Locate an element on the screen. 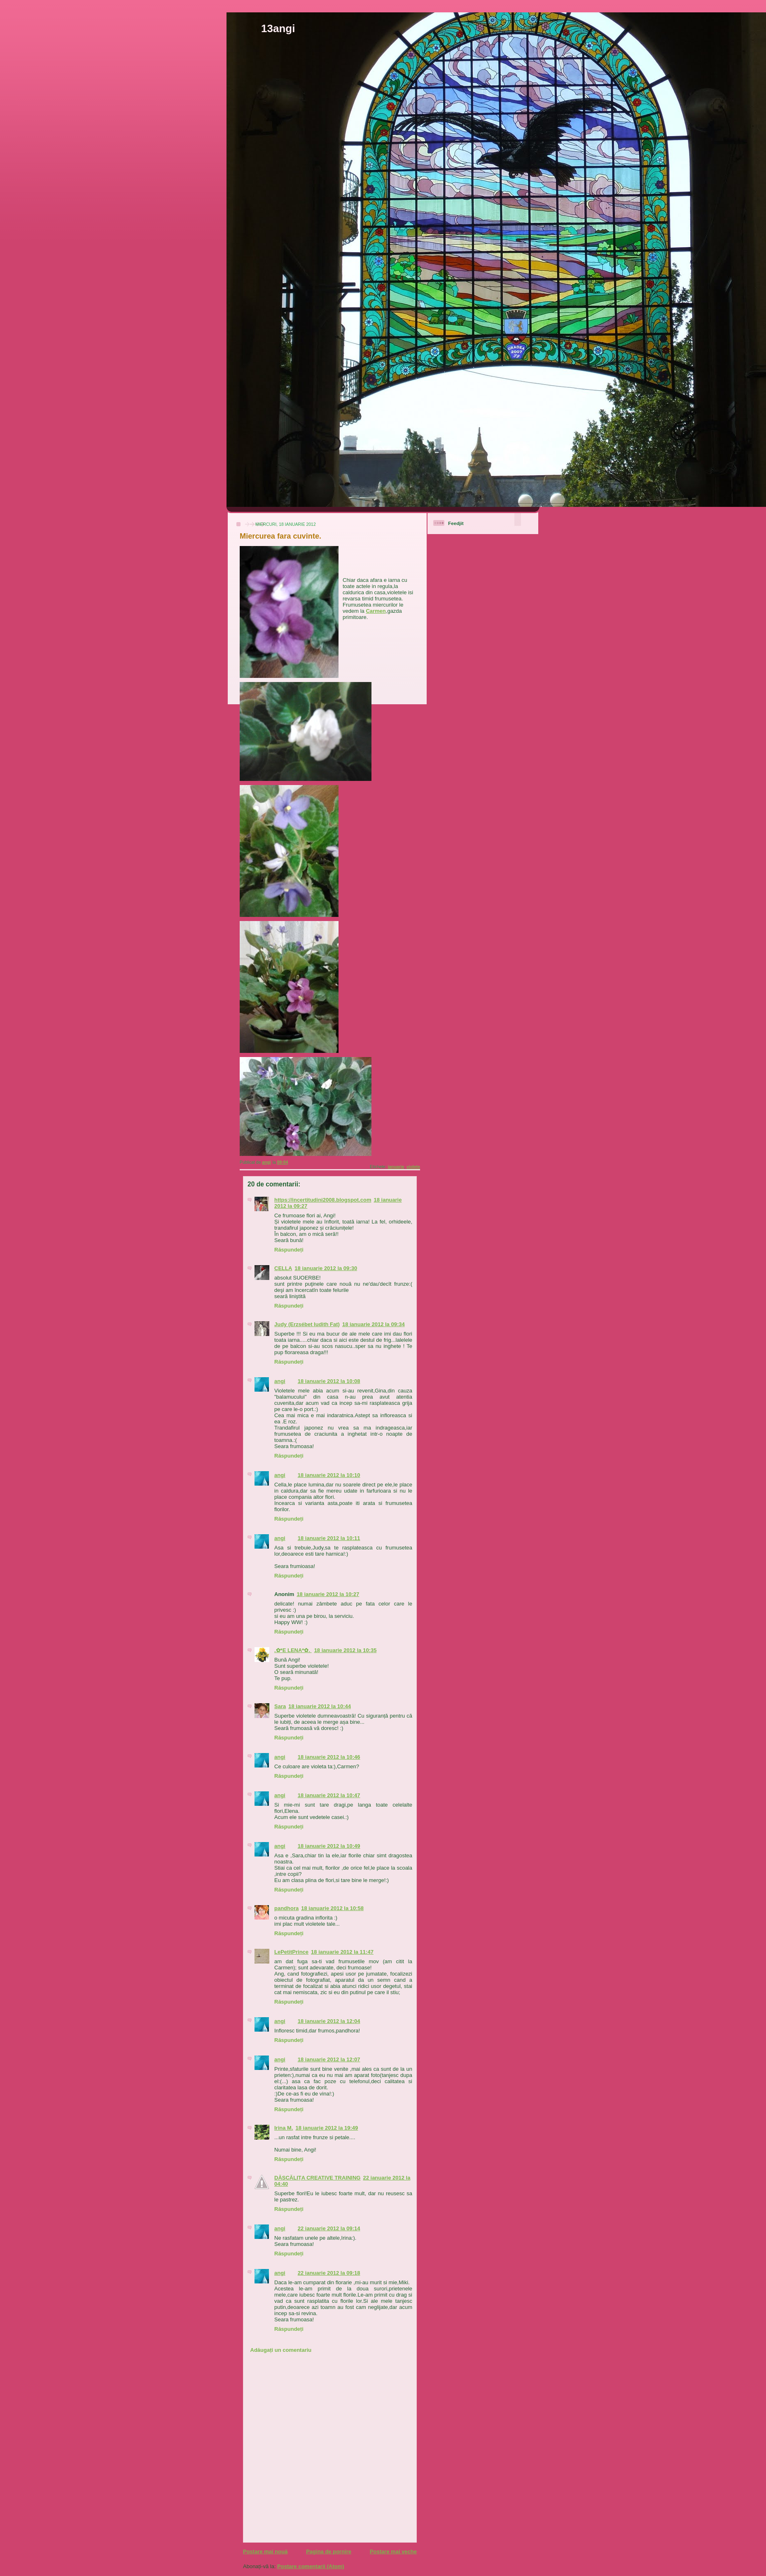 The width and height of the screenshot is (766, 2576). Răspundeți is located at coordinates (289, 1250).